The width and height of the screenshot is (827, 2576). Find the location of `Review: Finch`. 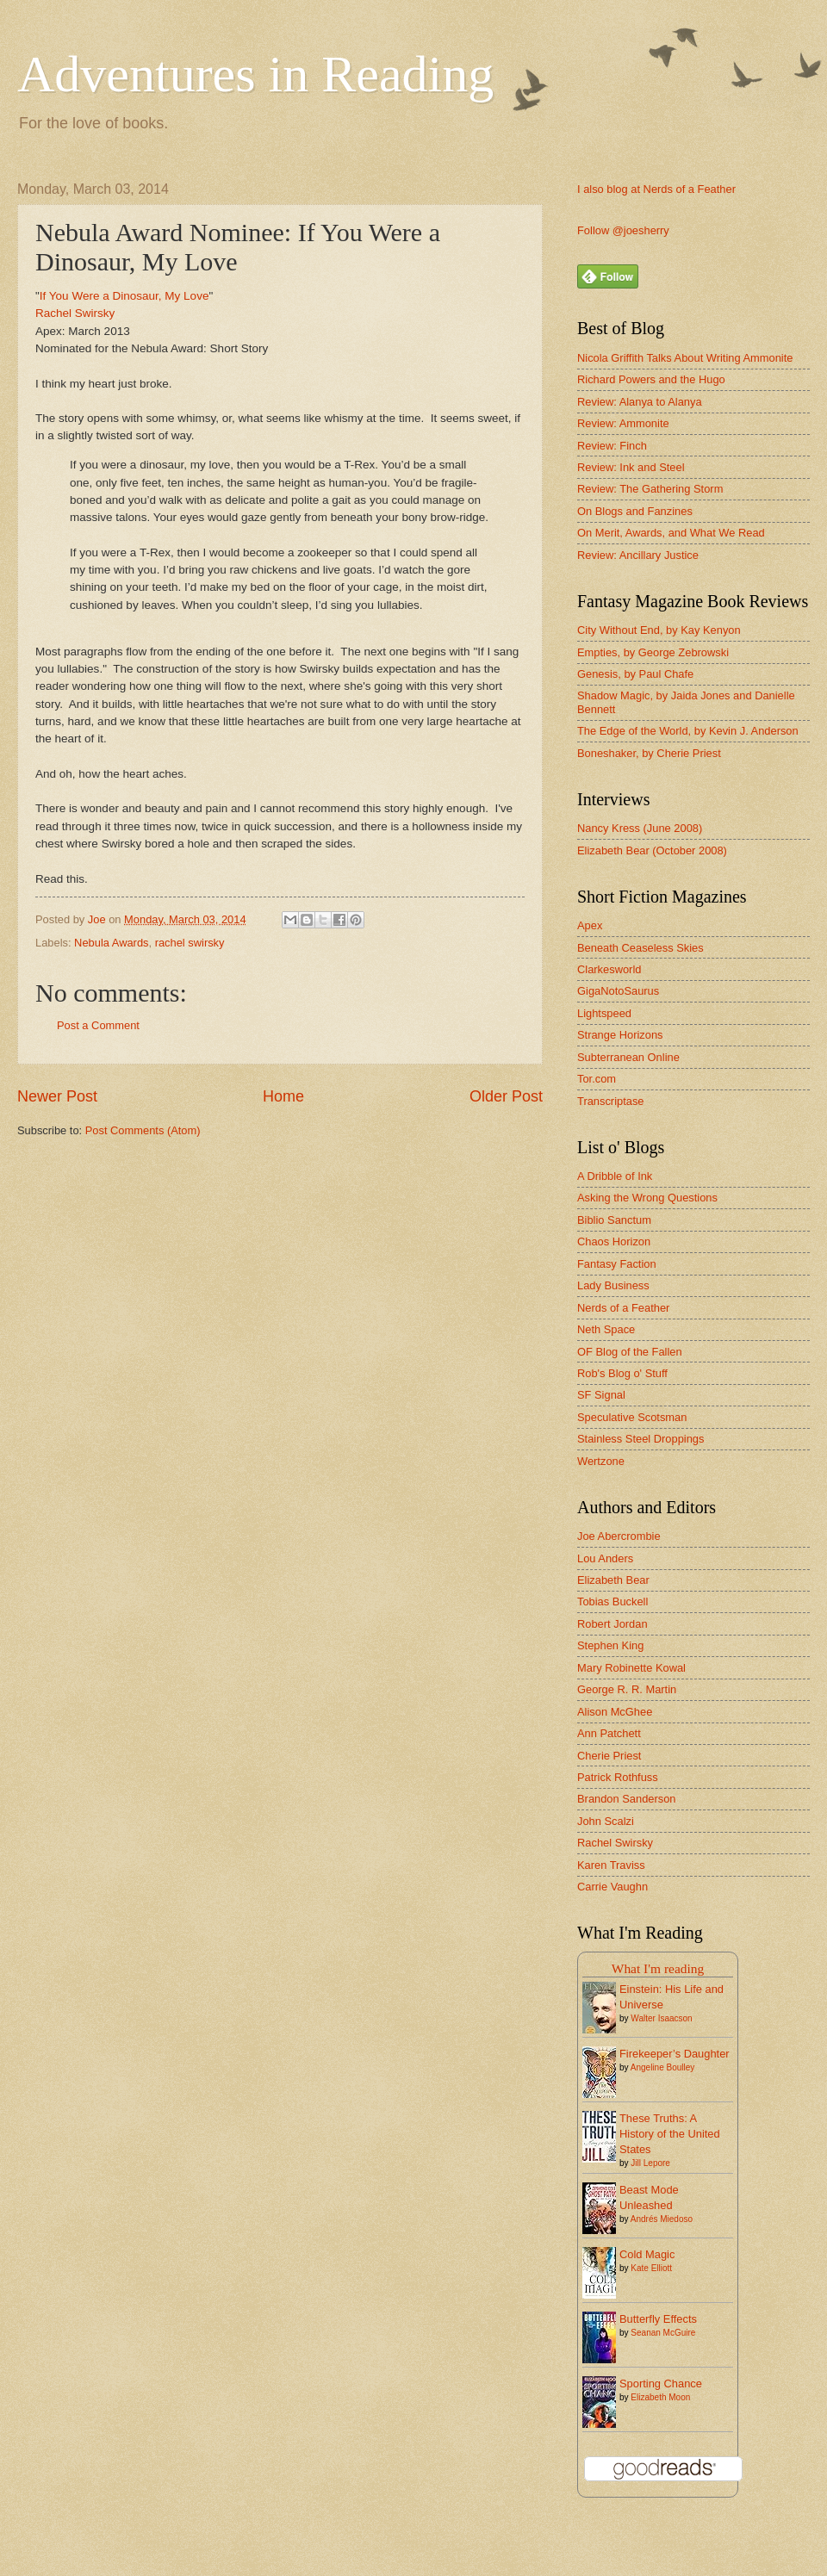

Review: Finch is located at coordinates (612, 445).